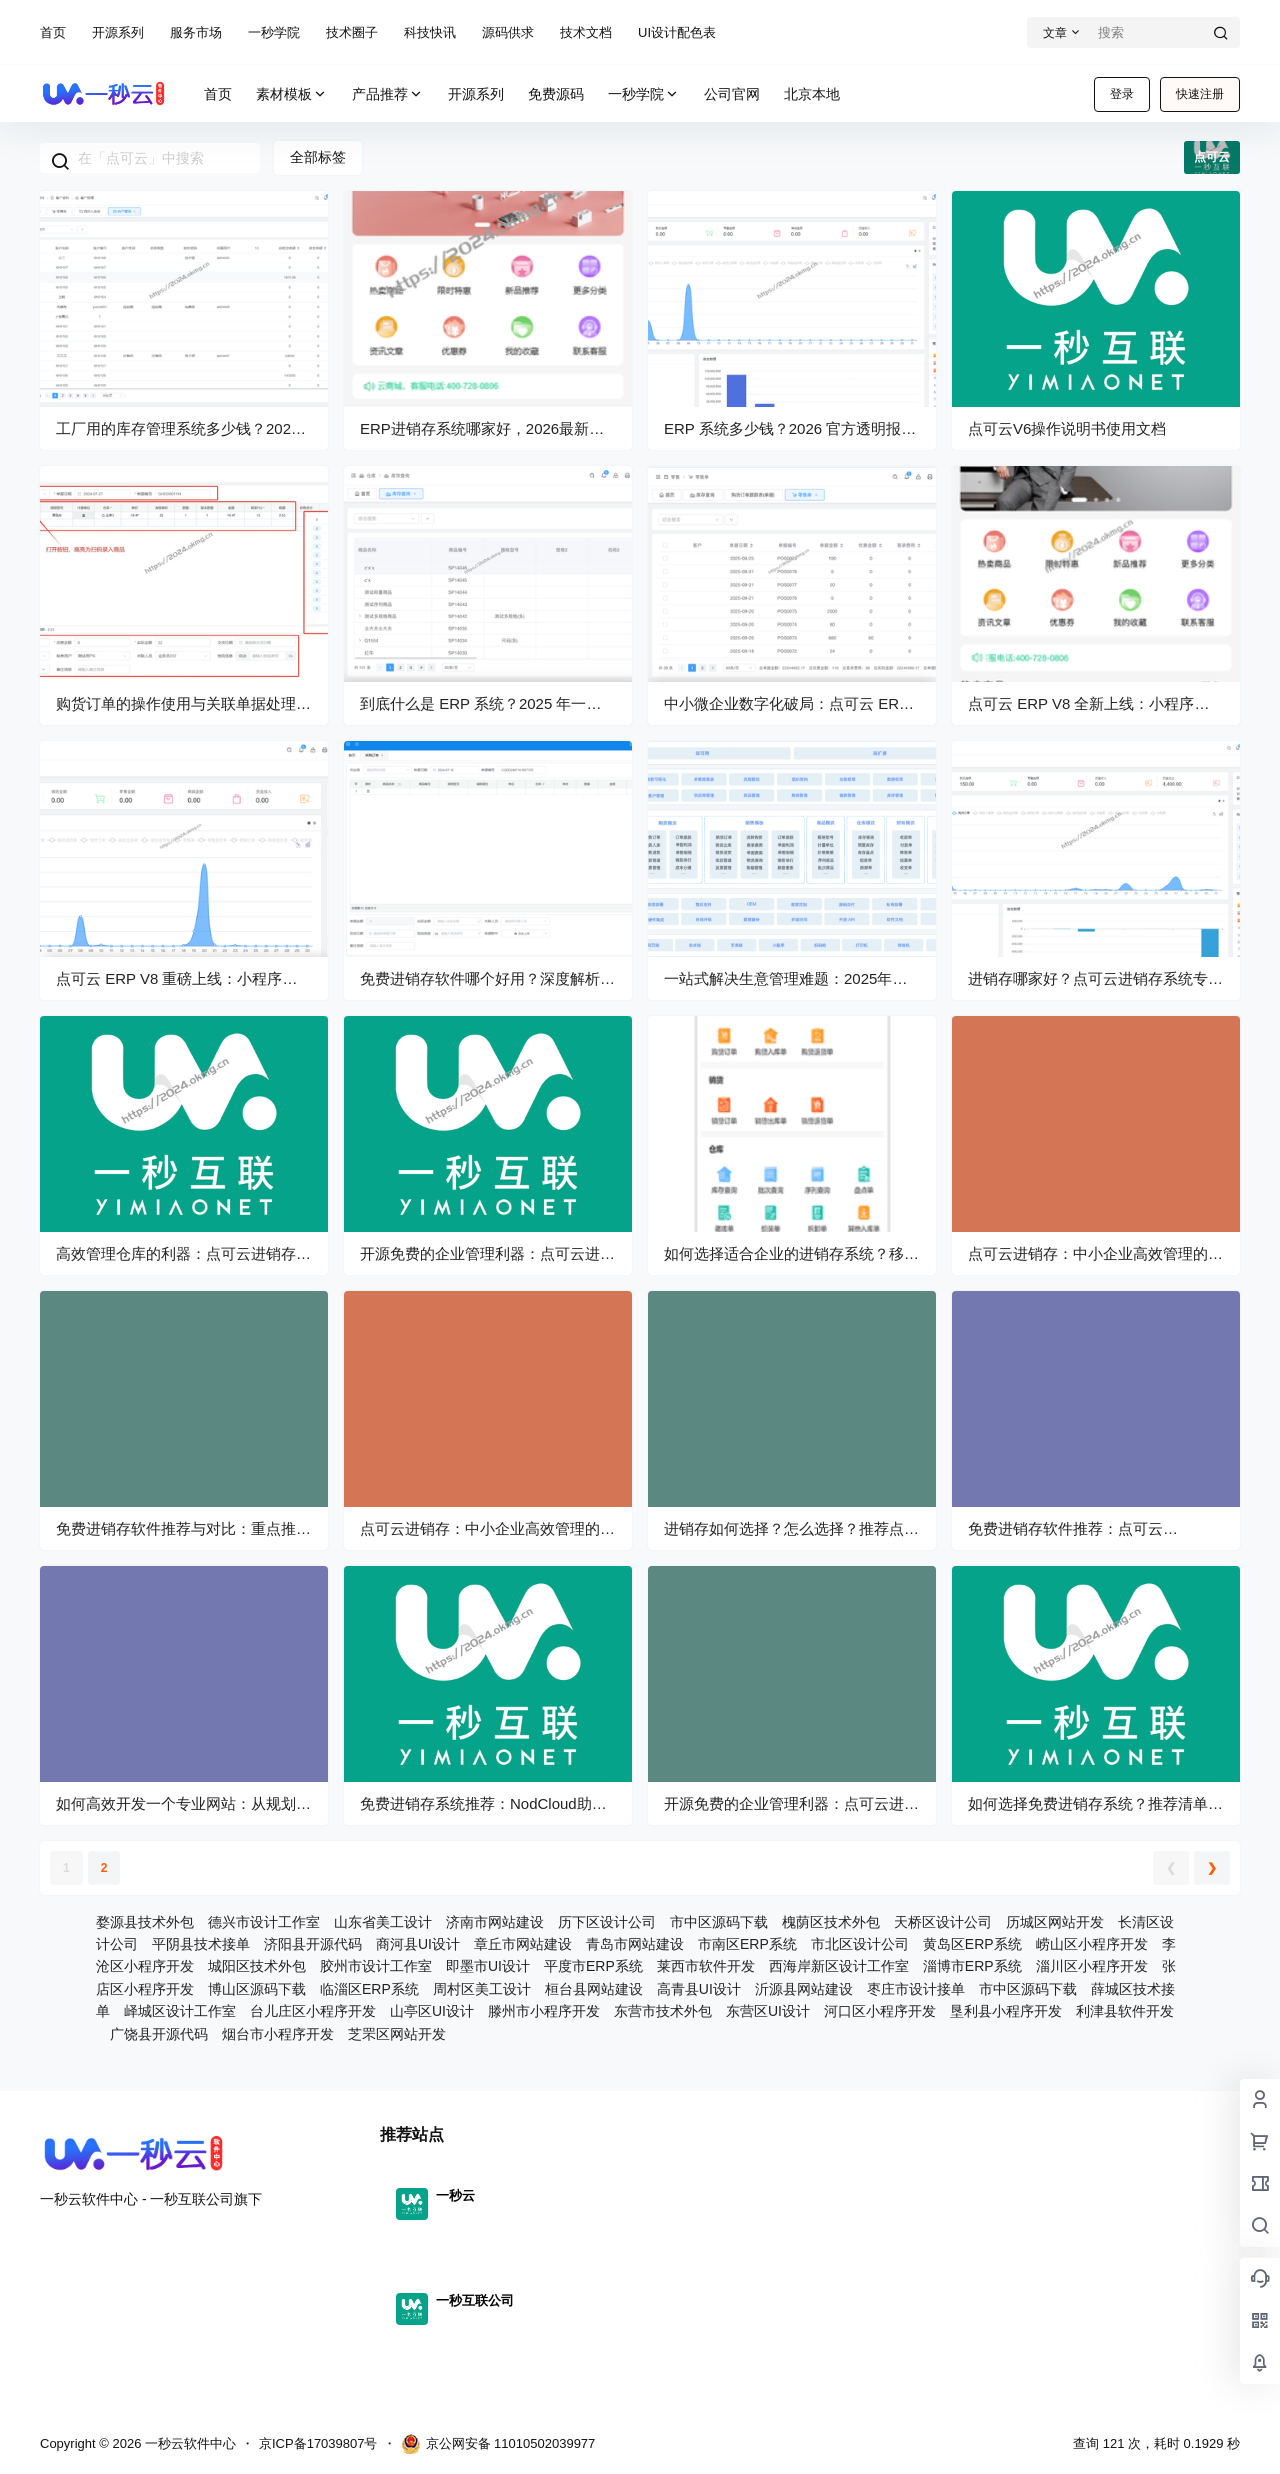 The height and width of the screenshot is (2474, 1280). Describe the element at coordinates (635, 1944) in the screenshot. I see `青岛市网站建设` at that location.